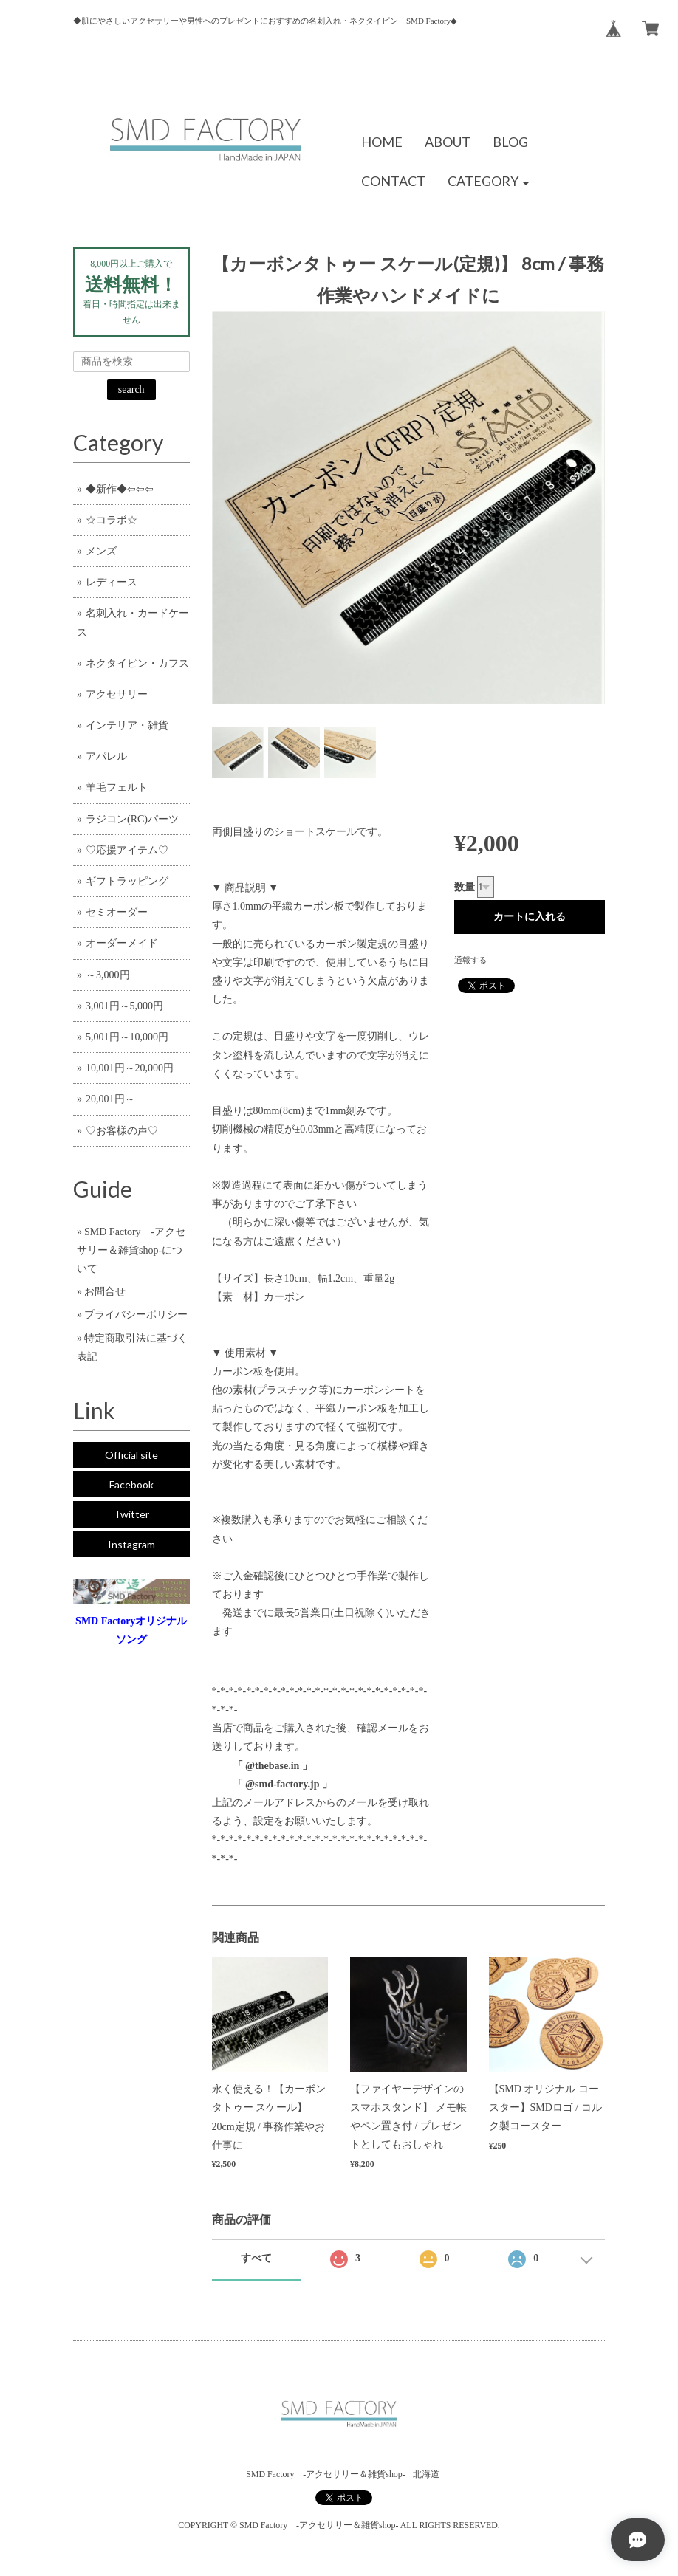  I want to click on search, so click(131, 389).